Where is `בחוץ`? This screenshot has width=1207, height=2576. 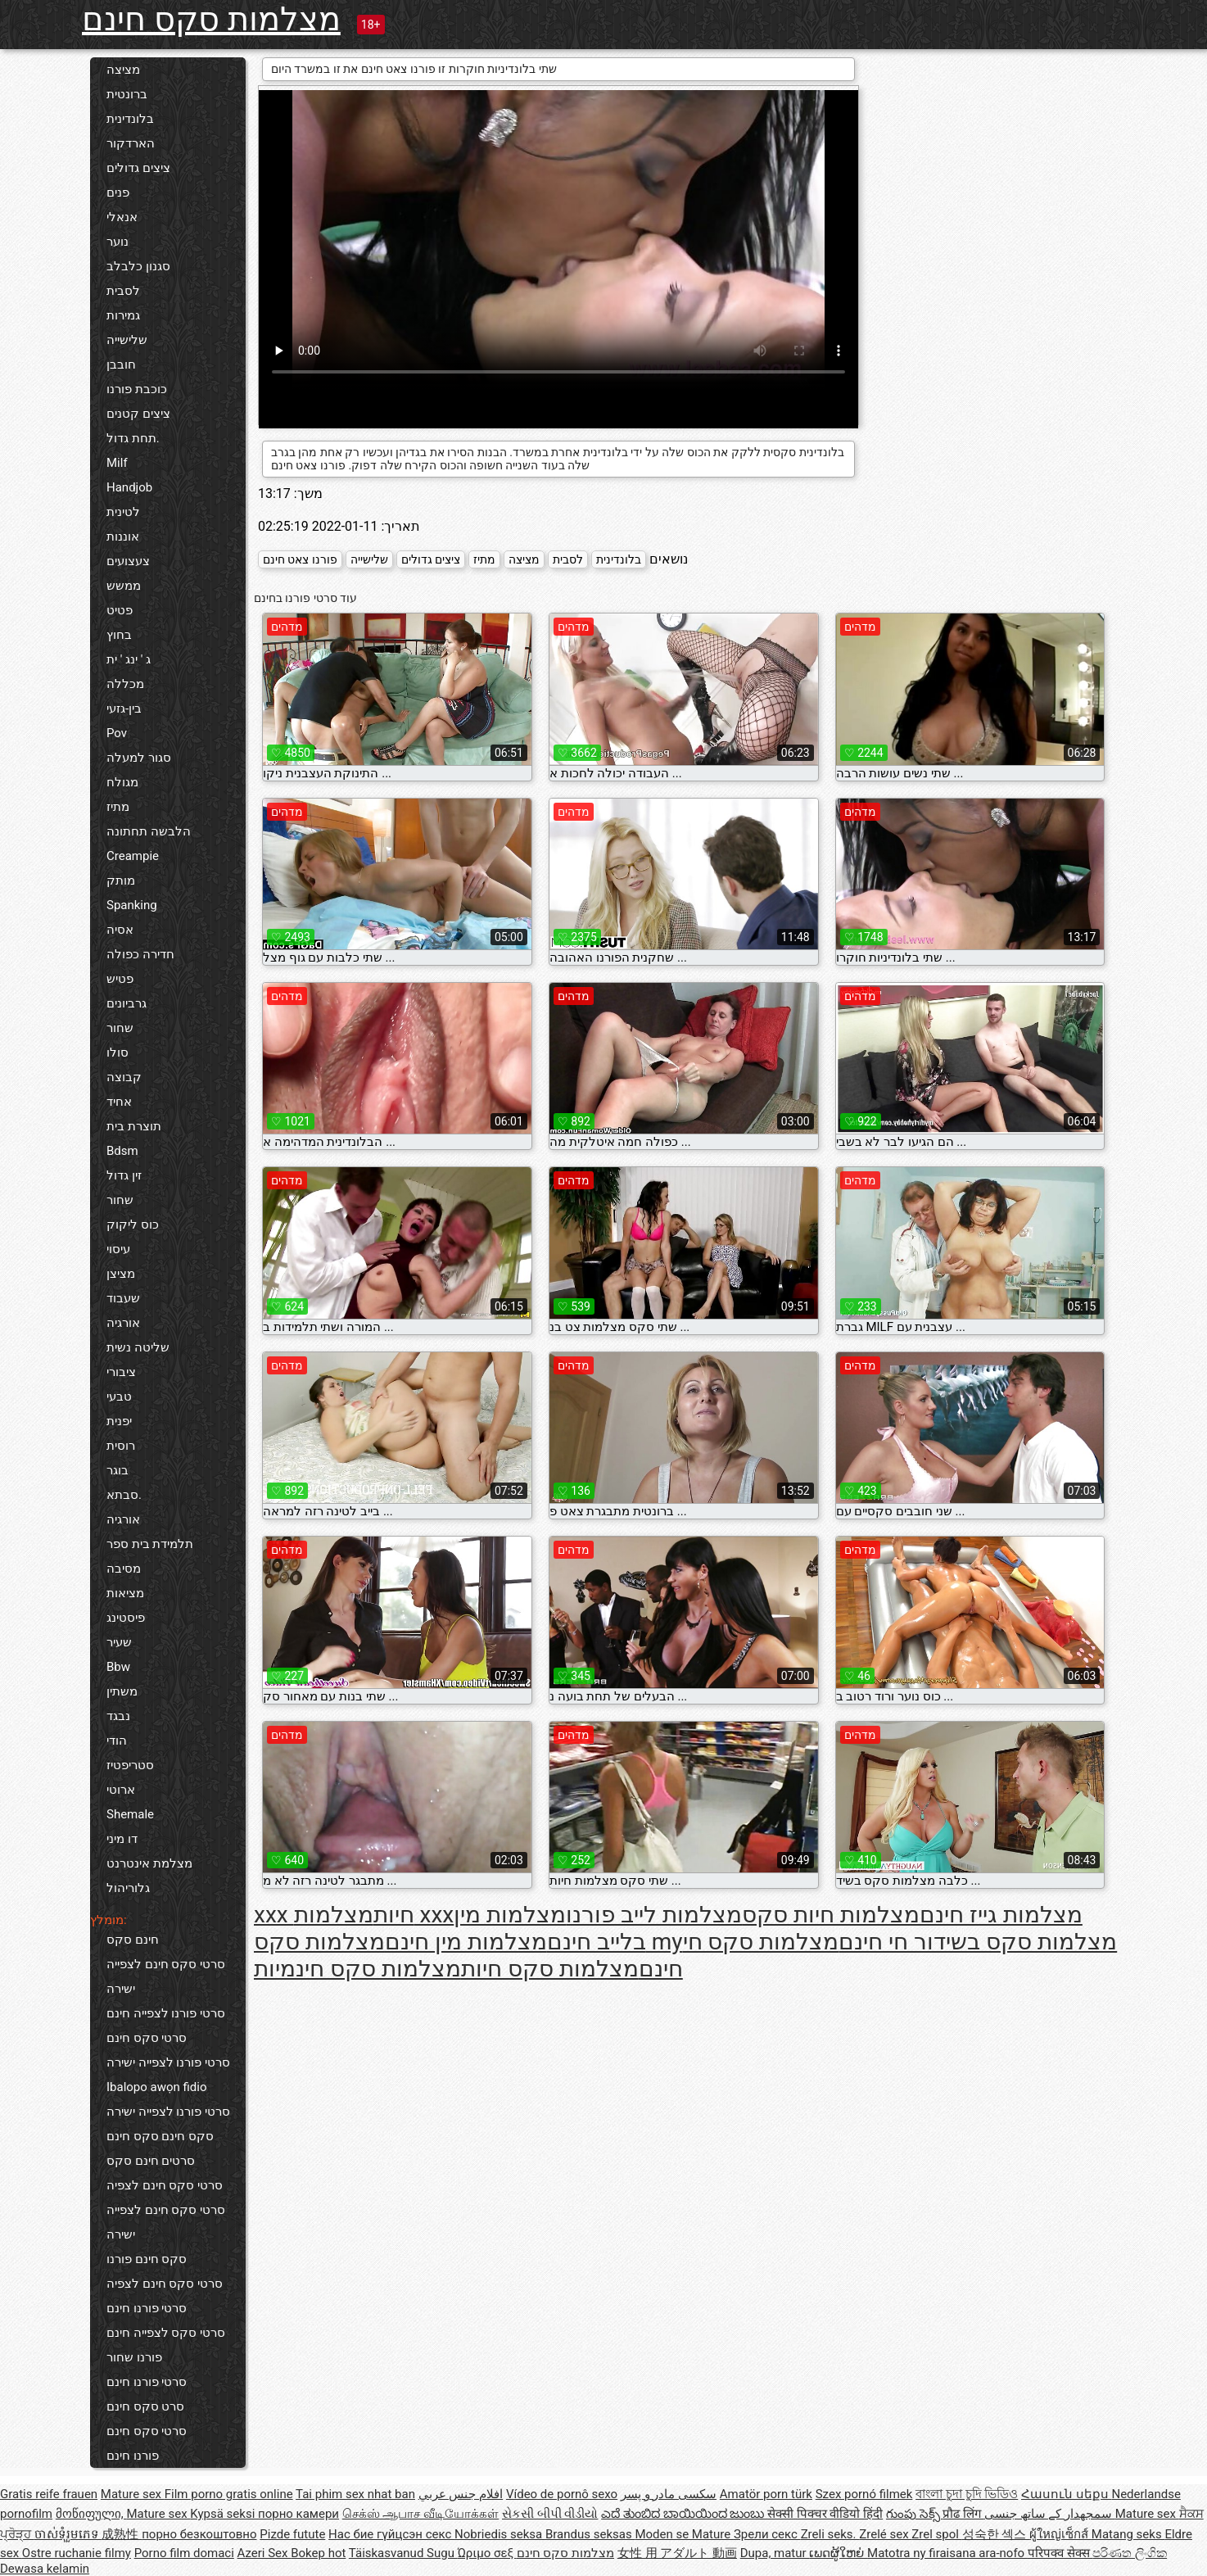 בחוץ is located at coordinates (119, 634).